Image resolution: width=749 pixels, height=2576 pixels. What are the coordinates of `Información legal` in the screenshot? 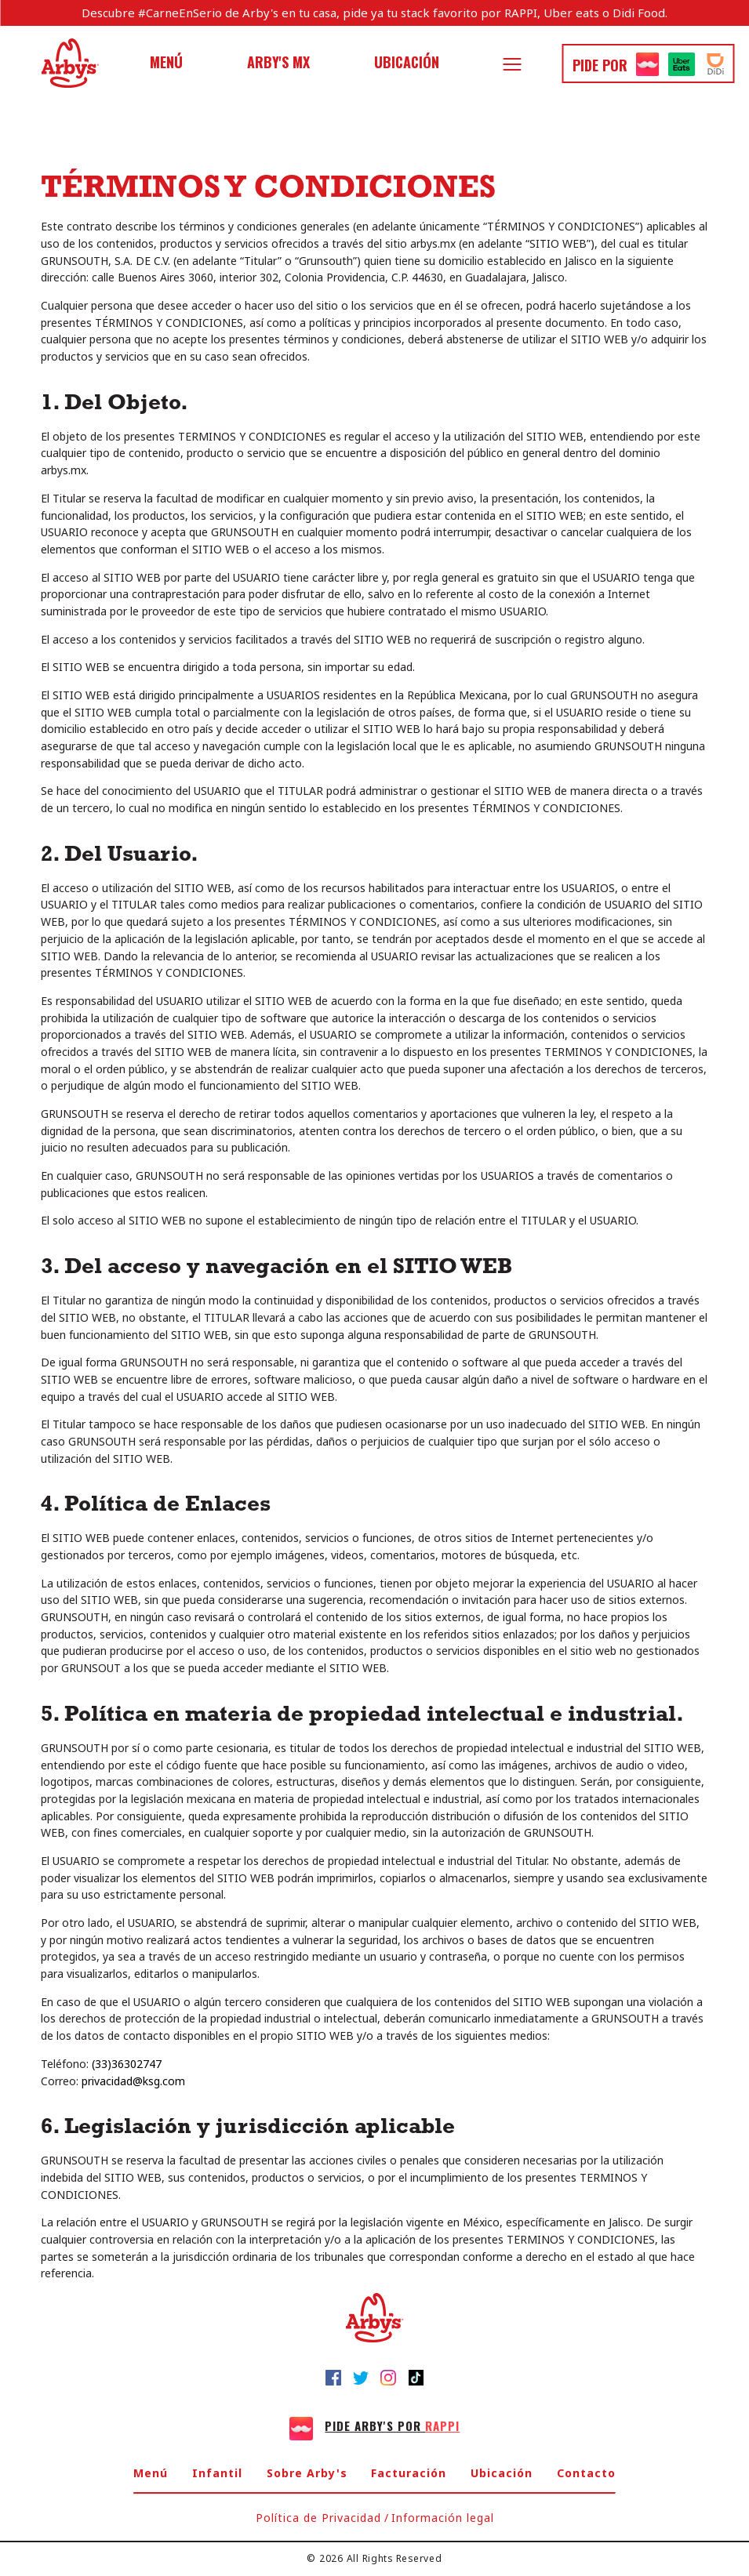 It's located at (442, 2517).